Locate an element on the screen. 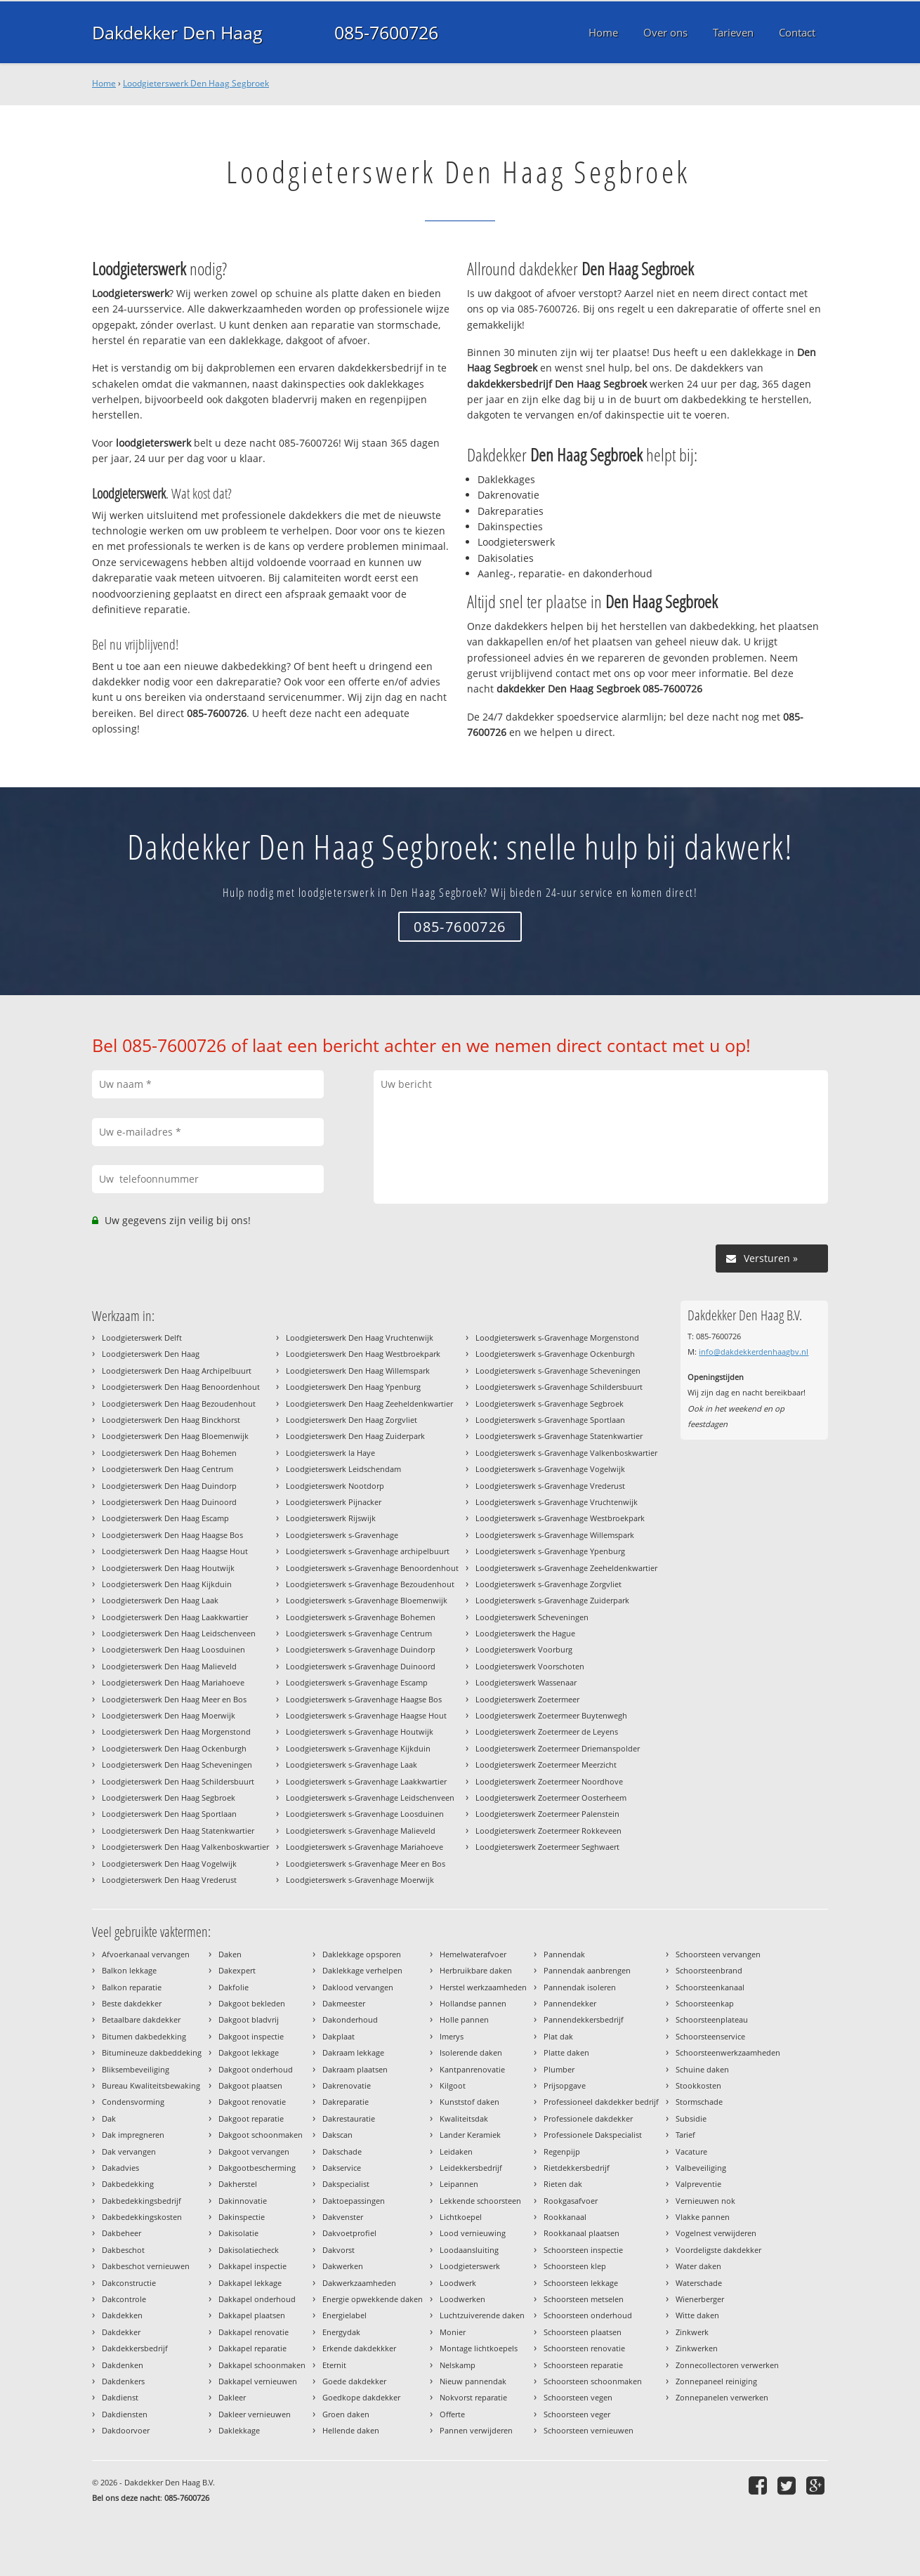  Loodgieterswerk Den Haag Vrederust is located at coordinates (169, 1879).